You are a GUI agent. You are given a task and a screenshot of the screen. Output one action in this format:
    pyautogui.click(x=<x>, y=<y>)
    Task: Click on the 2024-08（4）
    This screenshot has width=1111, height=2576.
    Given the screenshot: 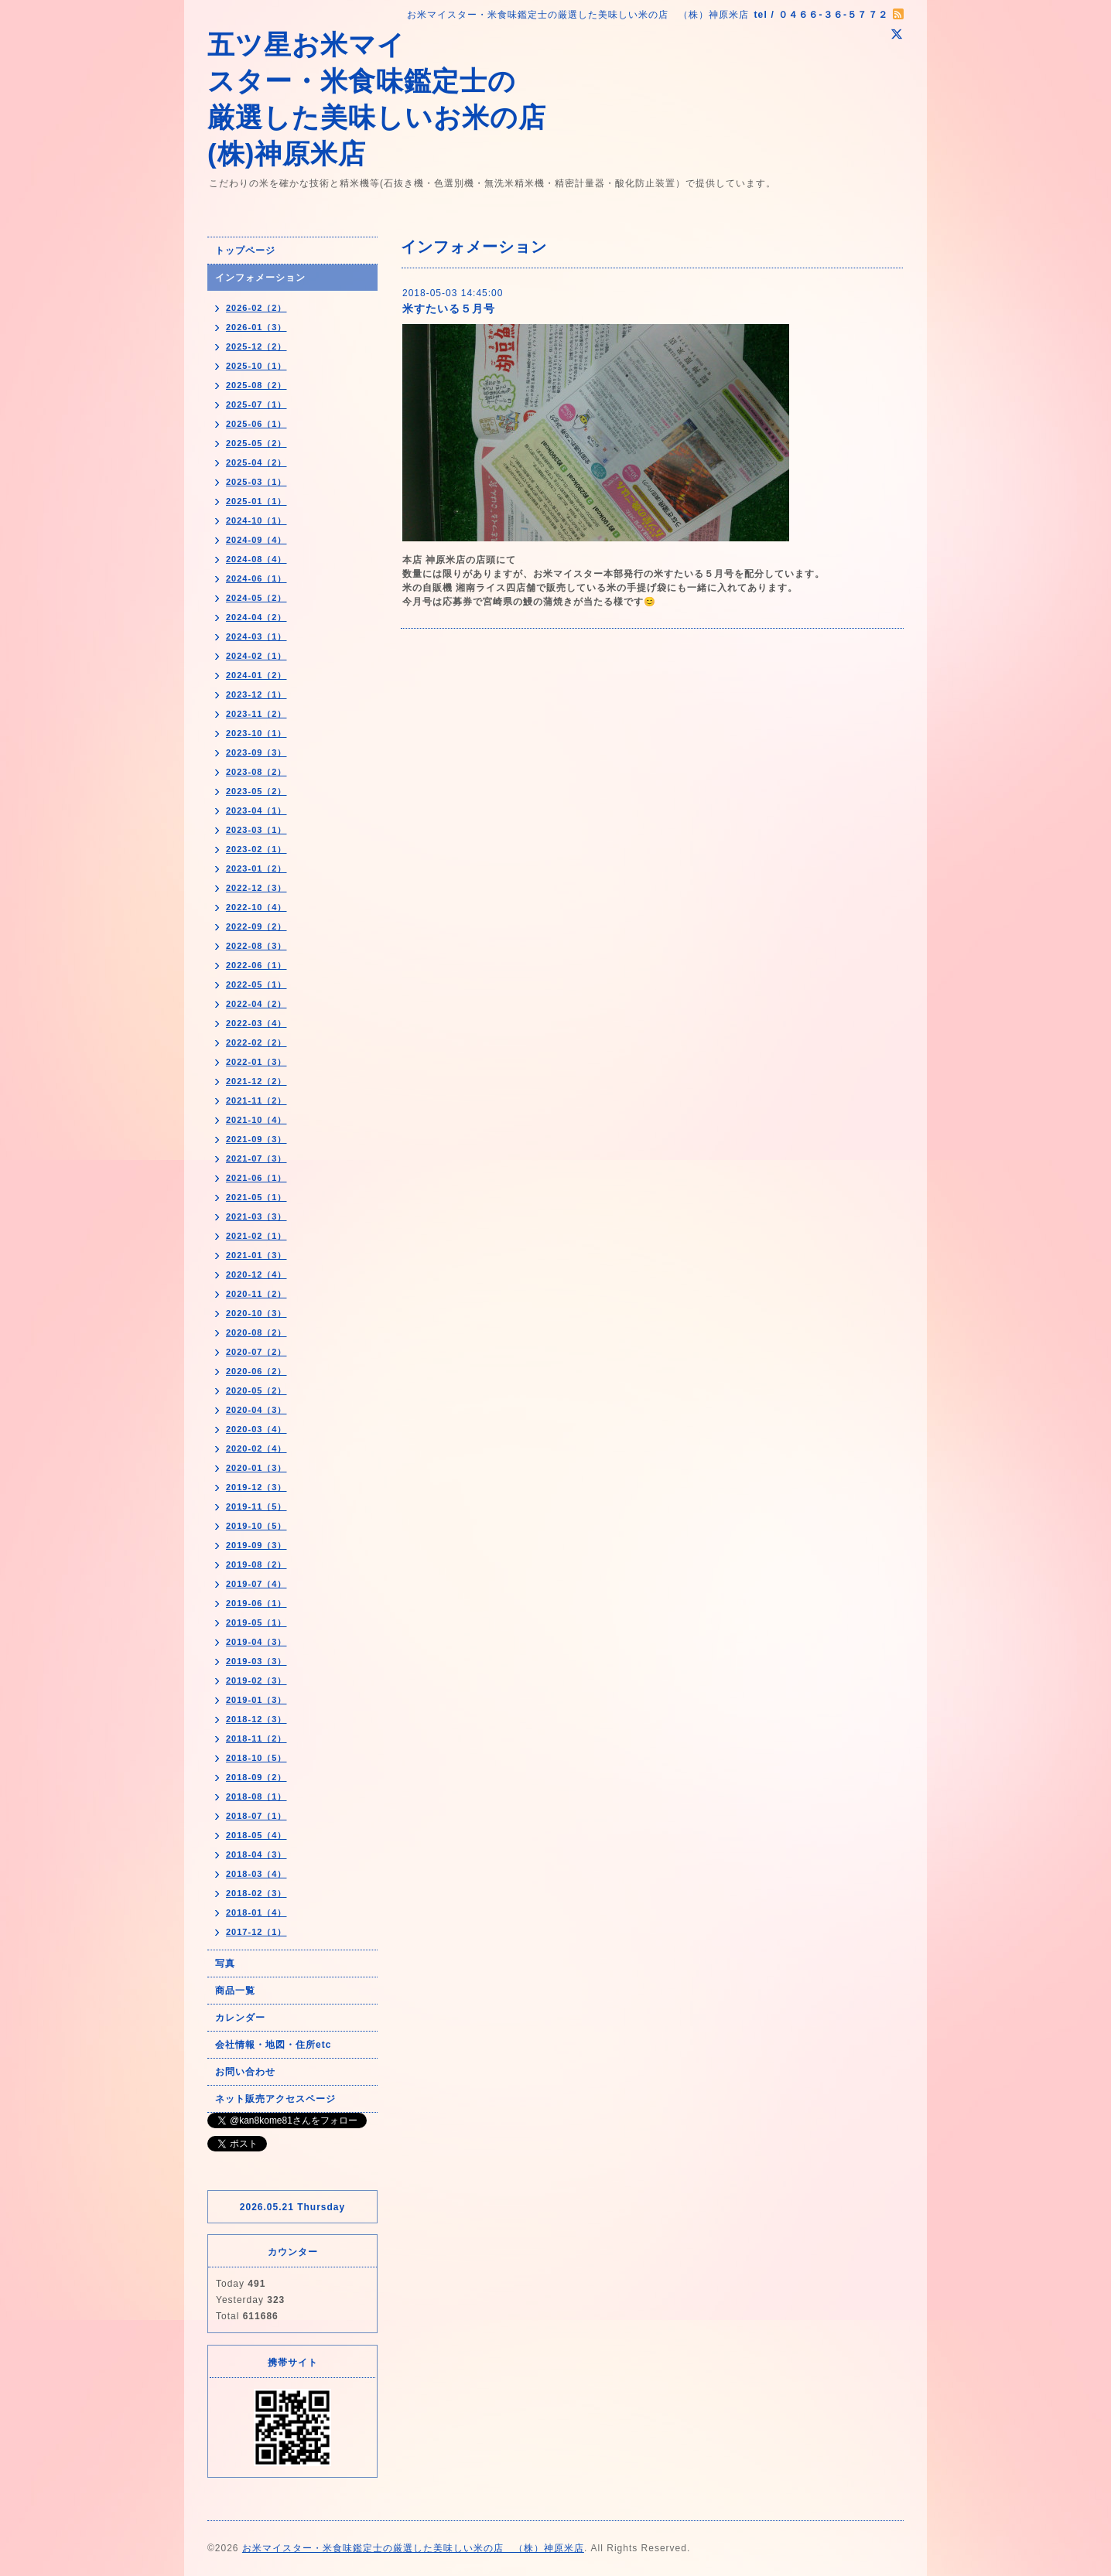 What is the action you would take?
    pyautogui.click(x=256, y=559)
    